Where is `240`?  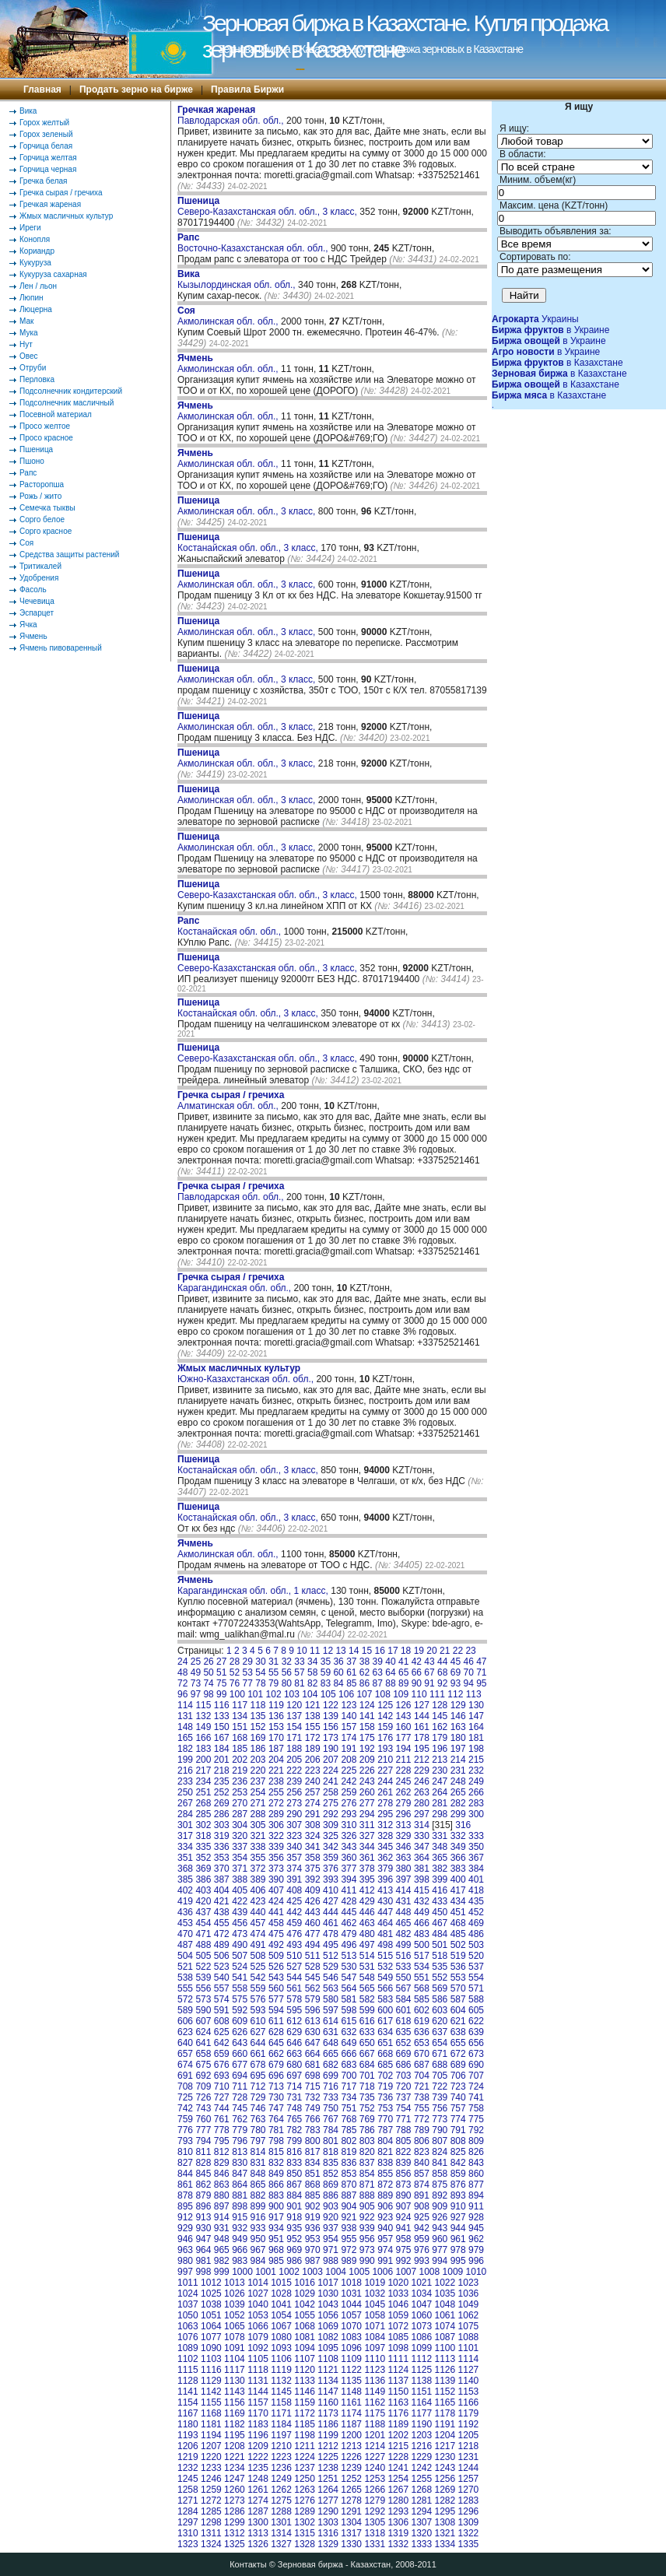 240 is located at coordinates (313, 1781).